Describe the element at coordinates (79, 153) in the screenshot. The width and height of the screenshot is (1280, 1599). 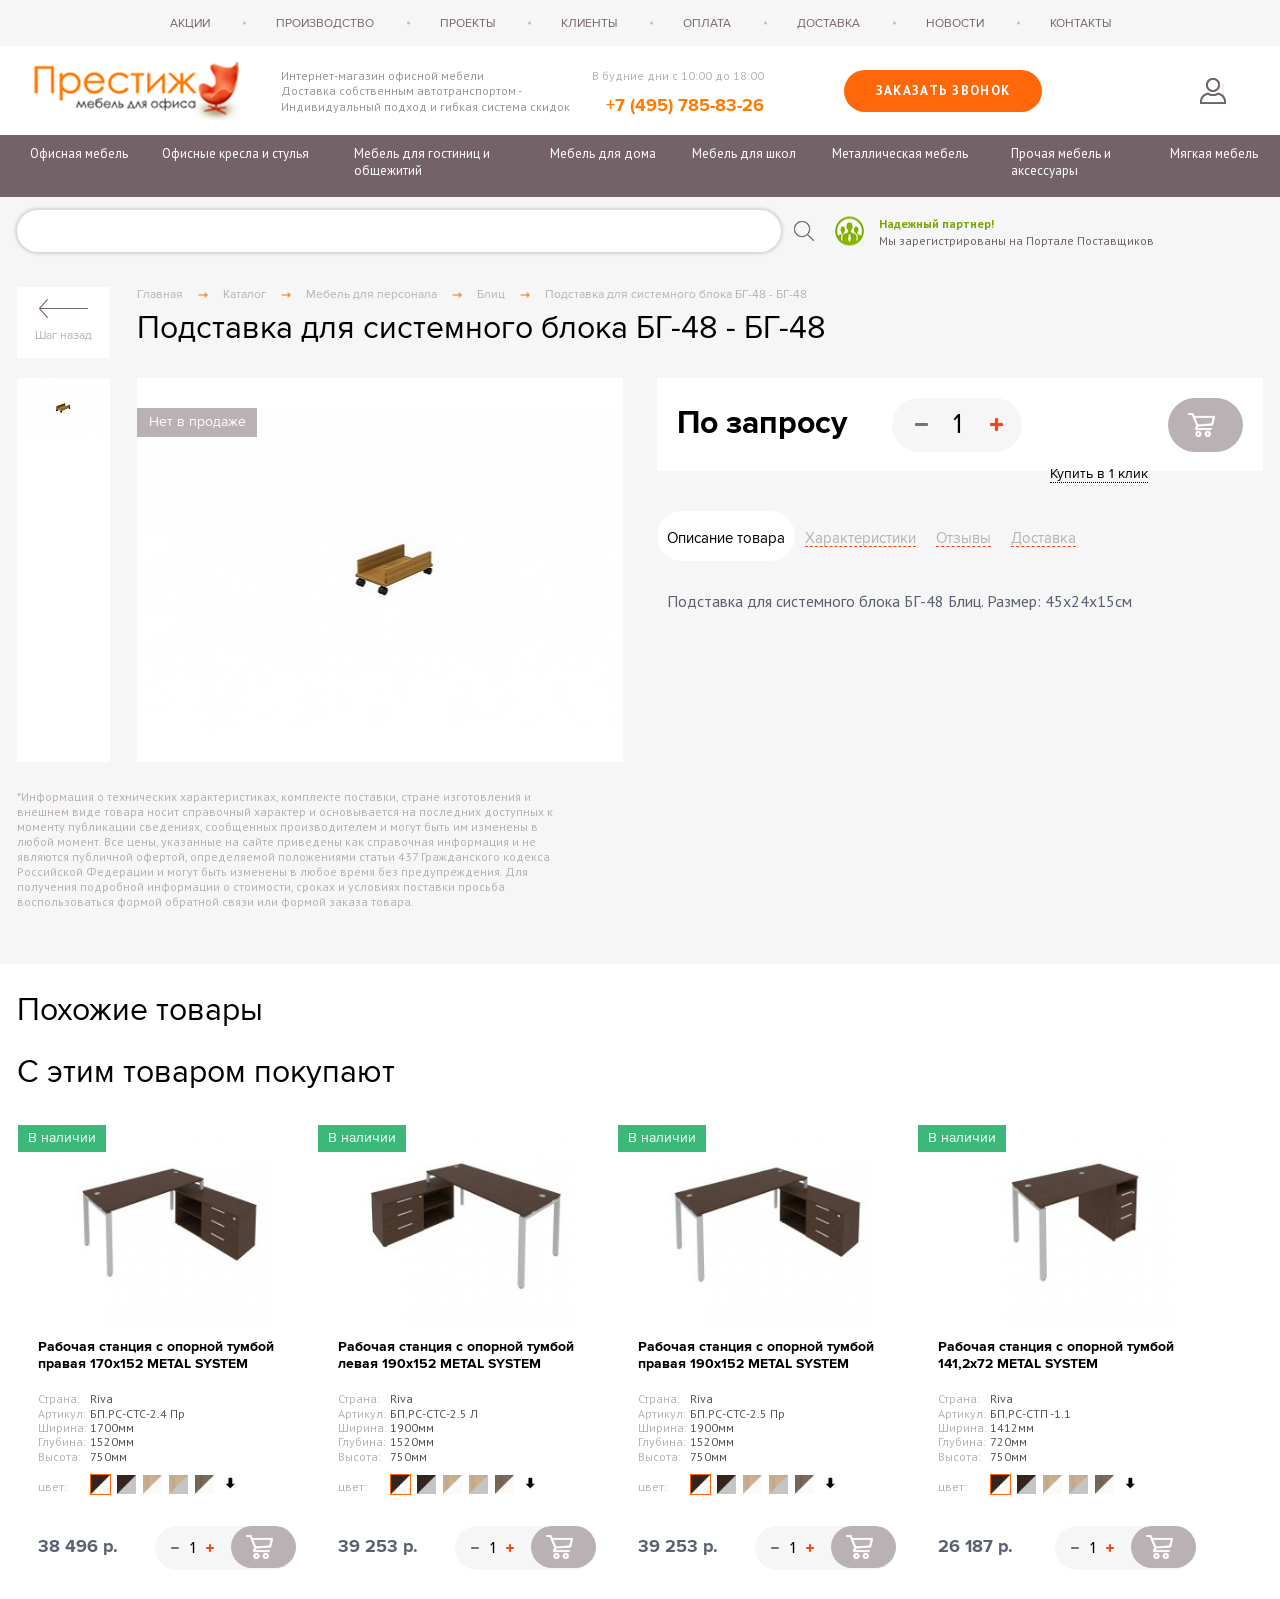
I see `Офисная мебель` at that location.